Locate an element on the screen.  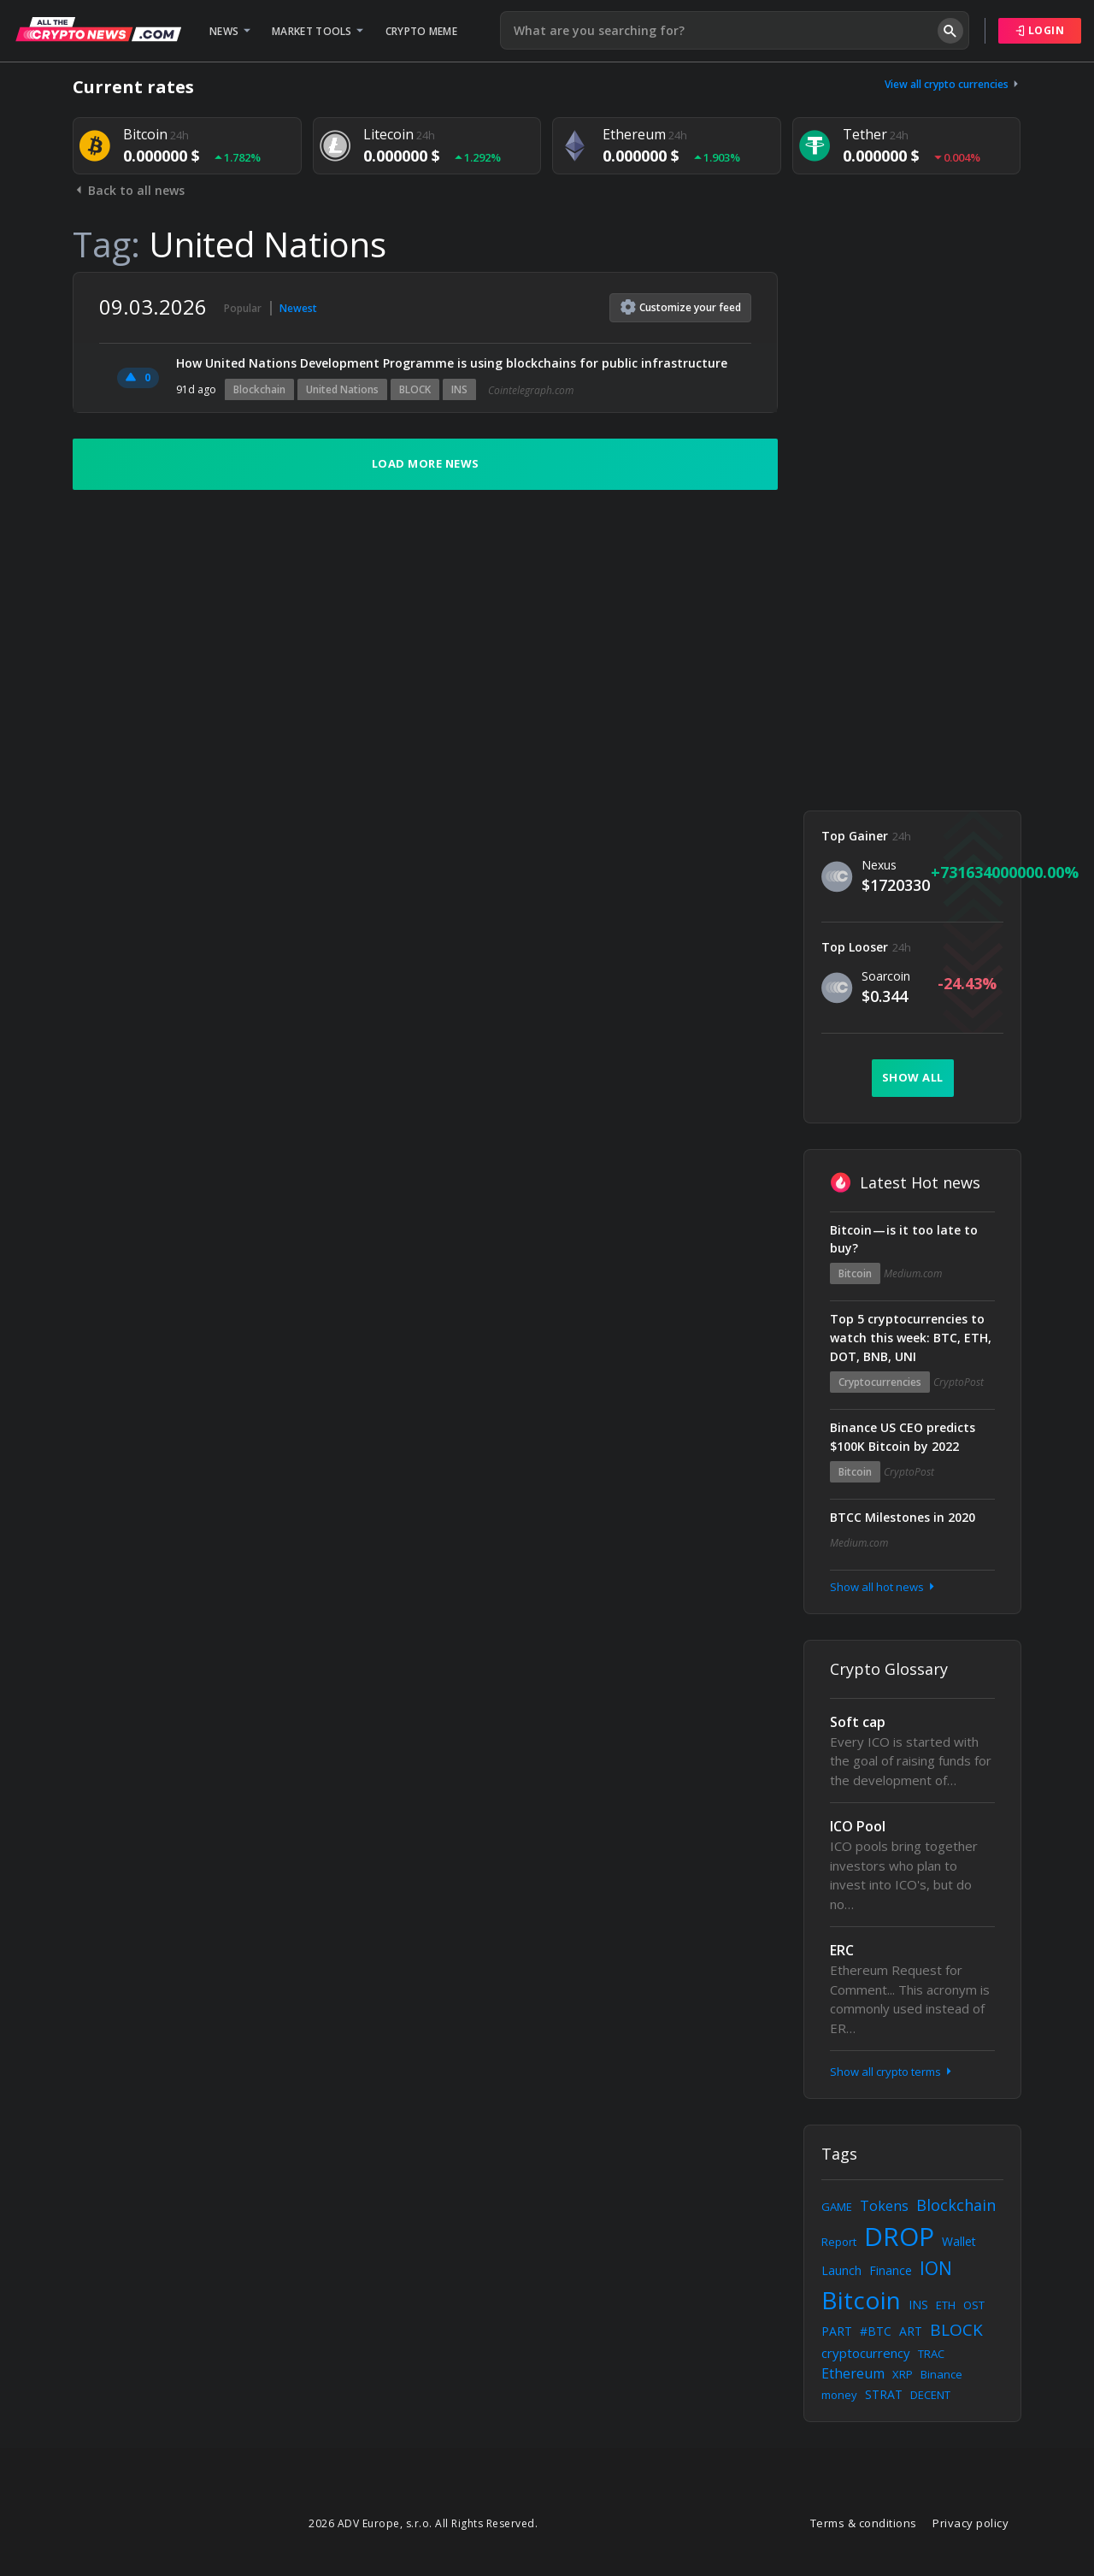
money is located at coordinates (839, 2394).